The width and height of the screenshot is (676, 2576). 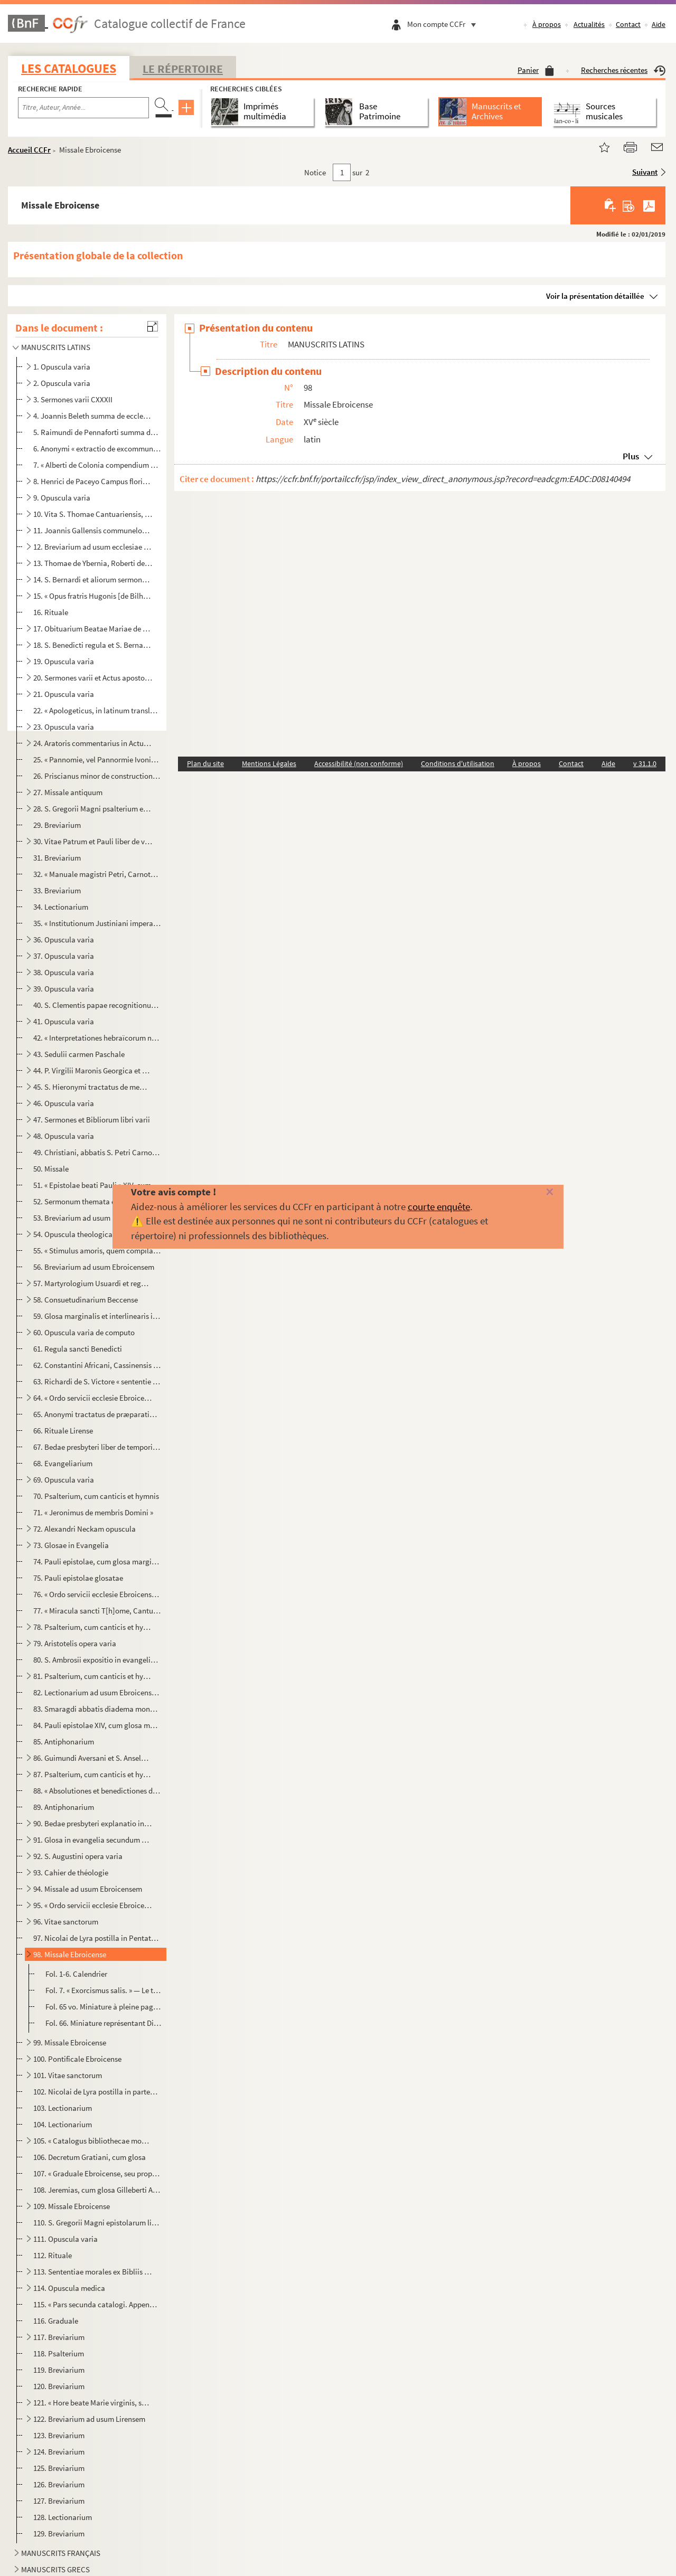 I want to click on 50. Missale, so click(x=51, y=1169).